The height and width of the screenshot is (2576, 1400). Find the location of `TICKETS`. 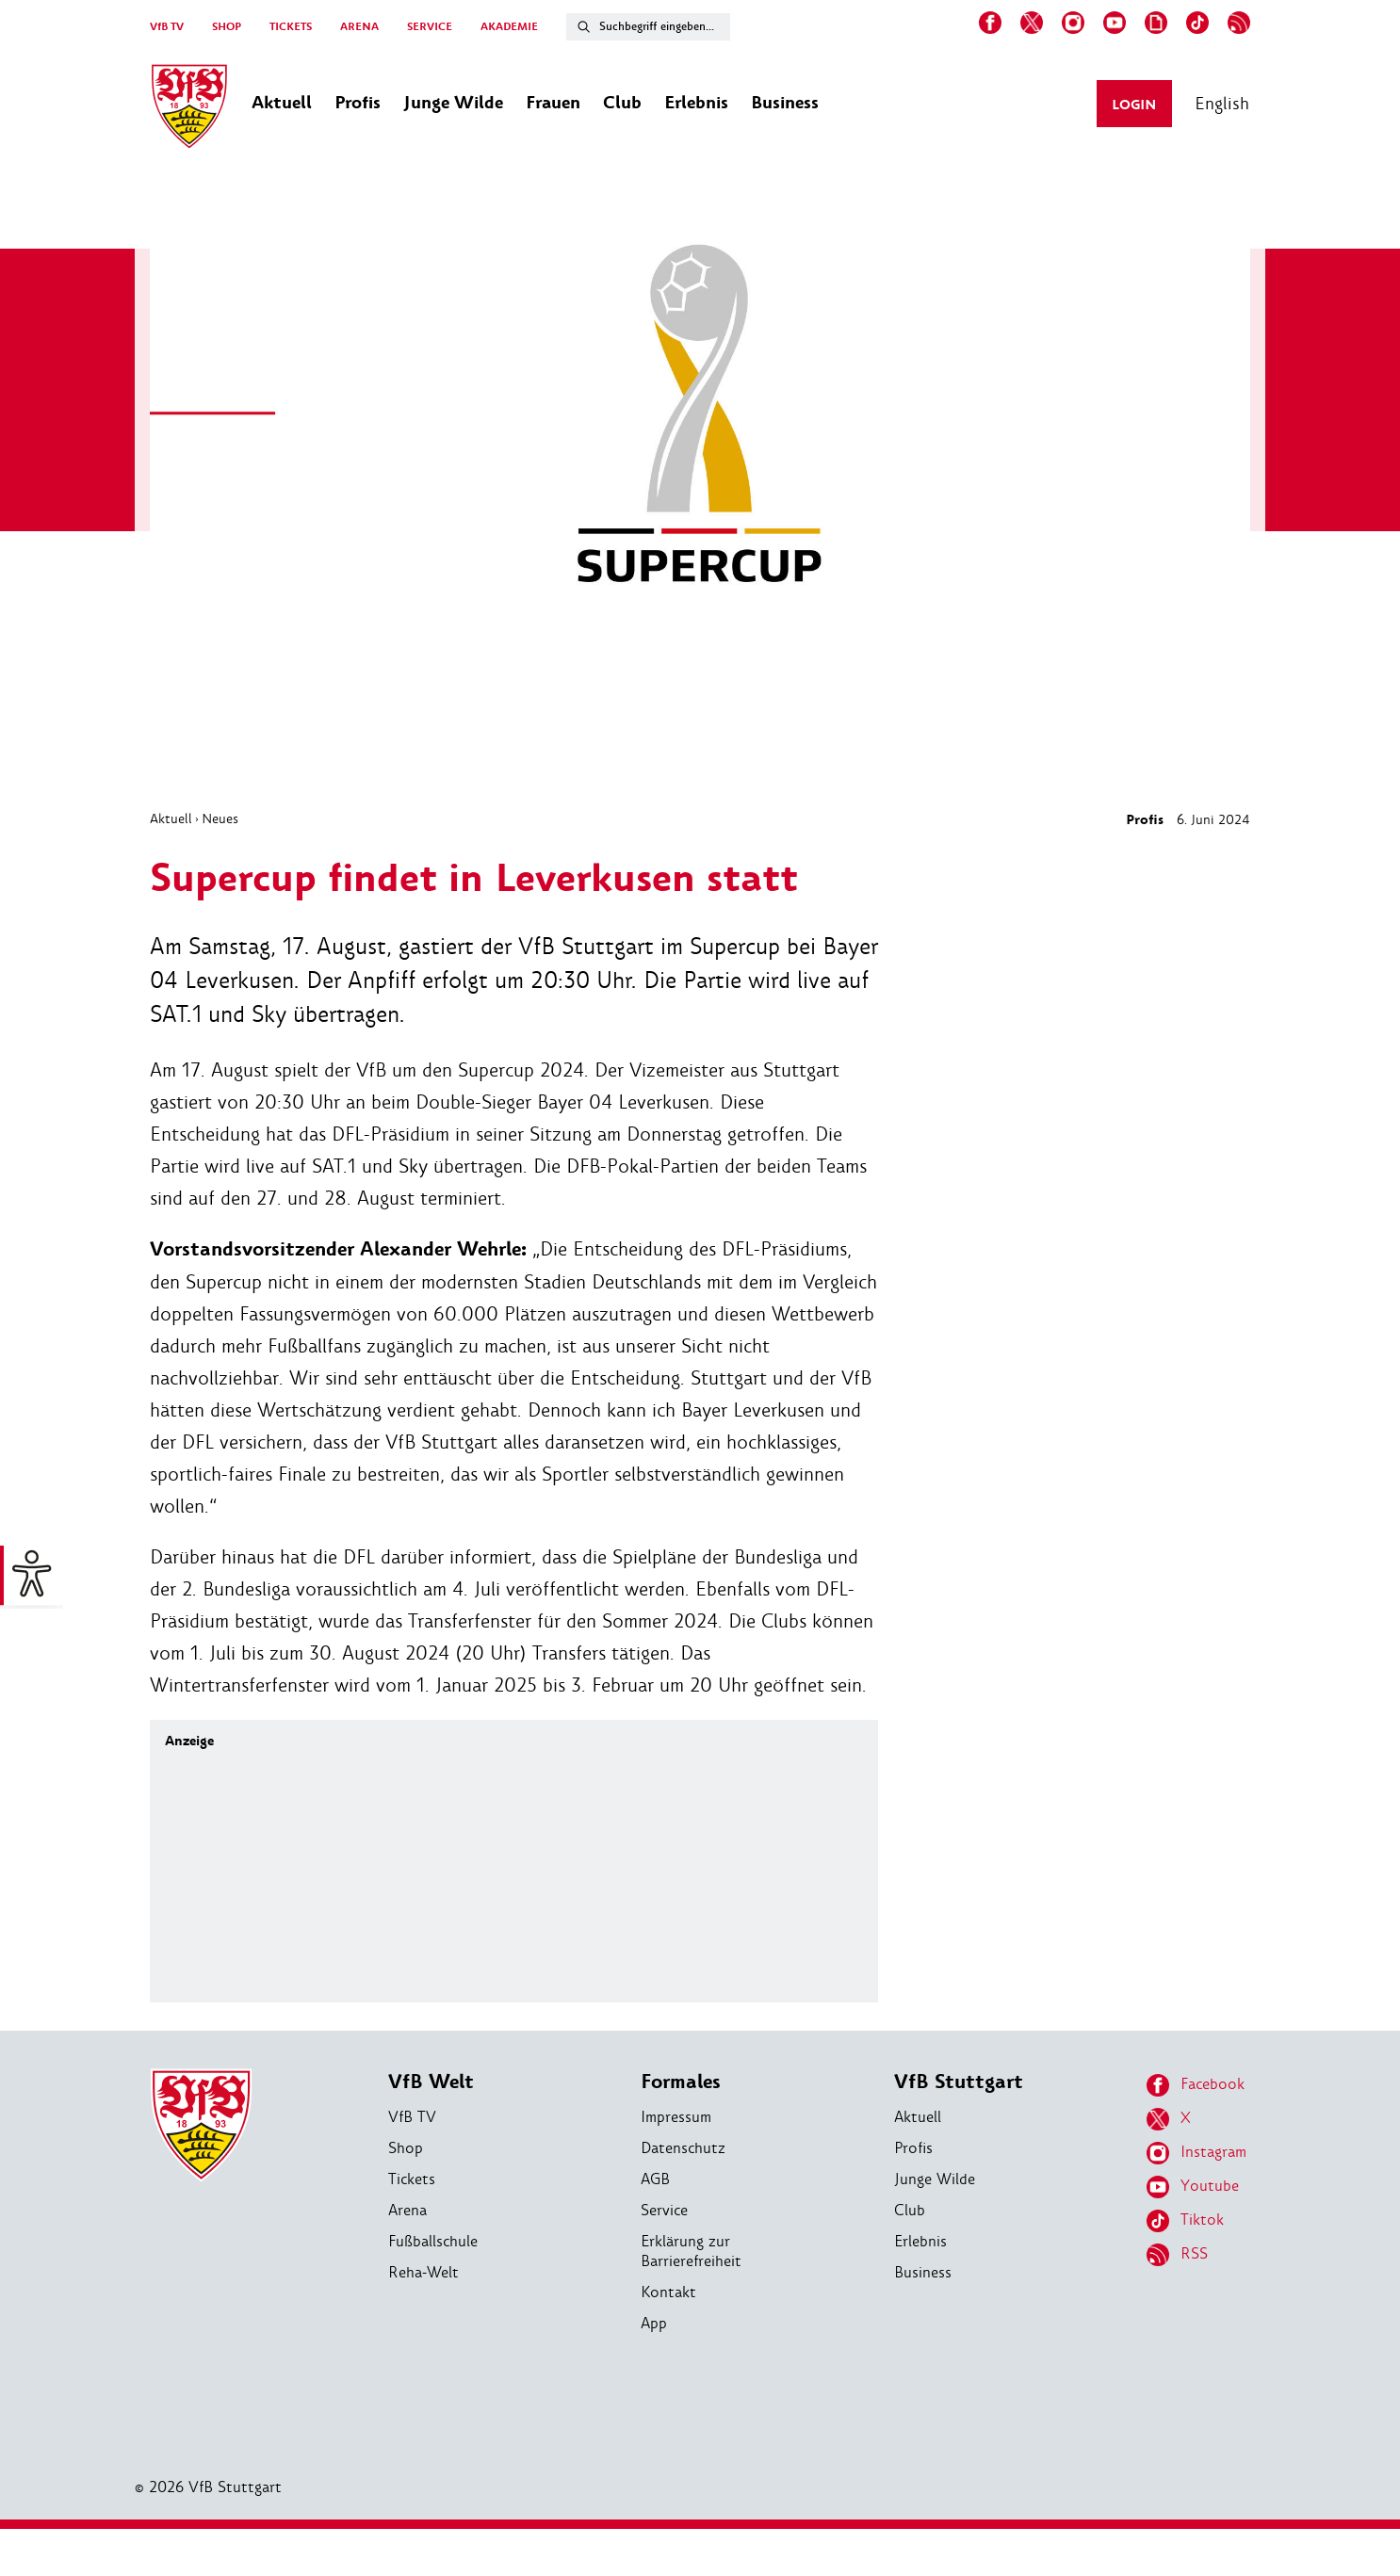

TICKETS is located at coordinates (290, 27).